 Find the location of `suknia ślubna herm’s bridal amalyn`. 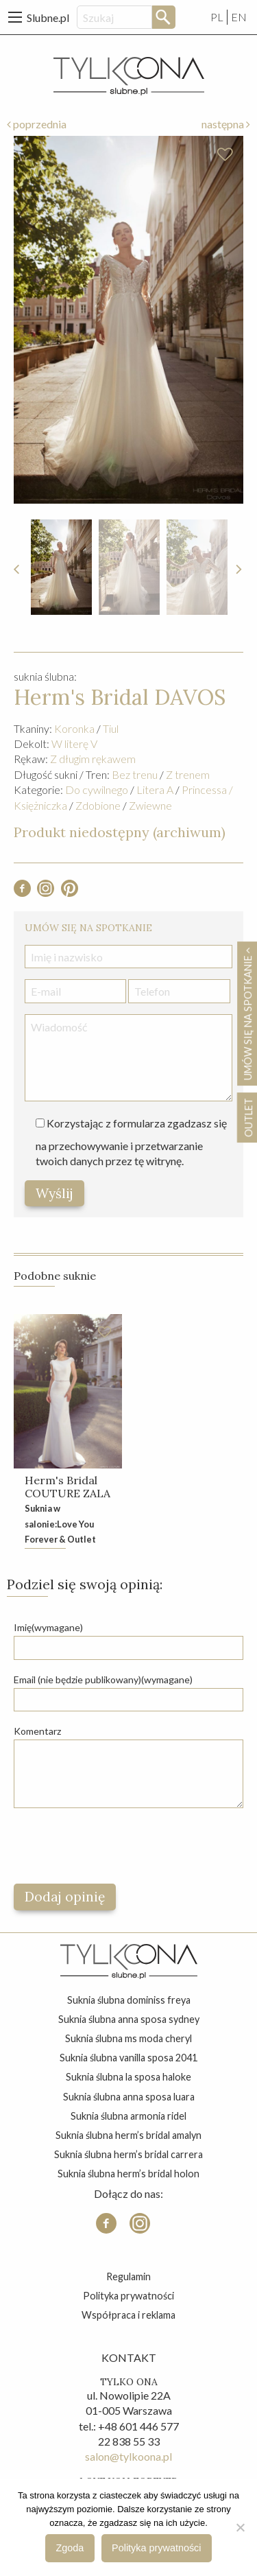

suknia ślubna herm’s bridal amalyn is located at coordinates (128, 2135).